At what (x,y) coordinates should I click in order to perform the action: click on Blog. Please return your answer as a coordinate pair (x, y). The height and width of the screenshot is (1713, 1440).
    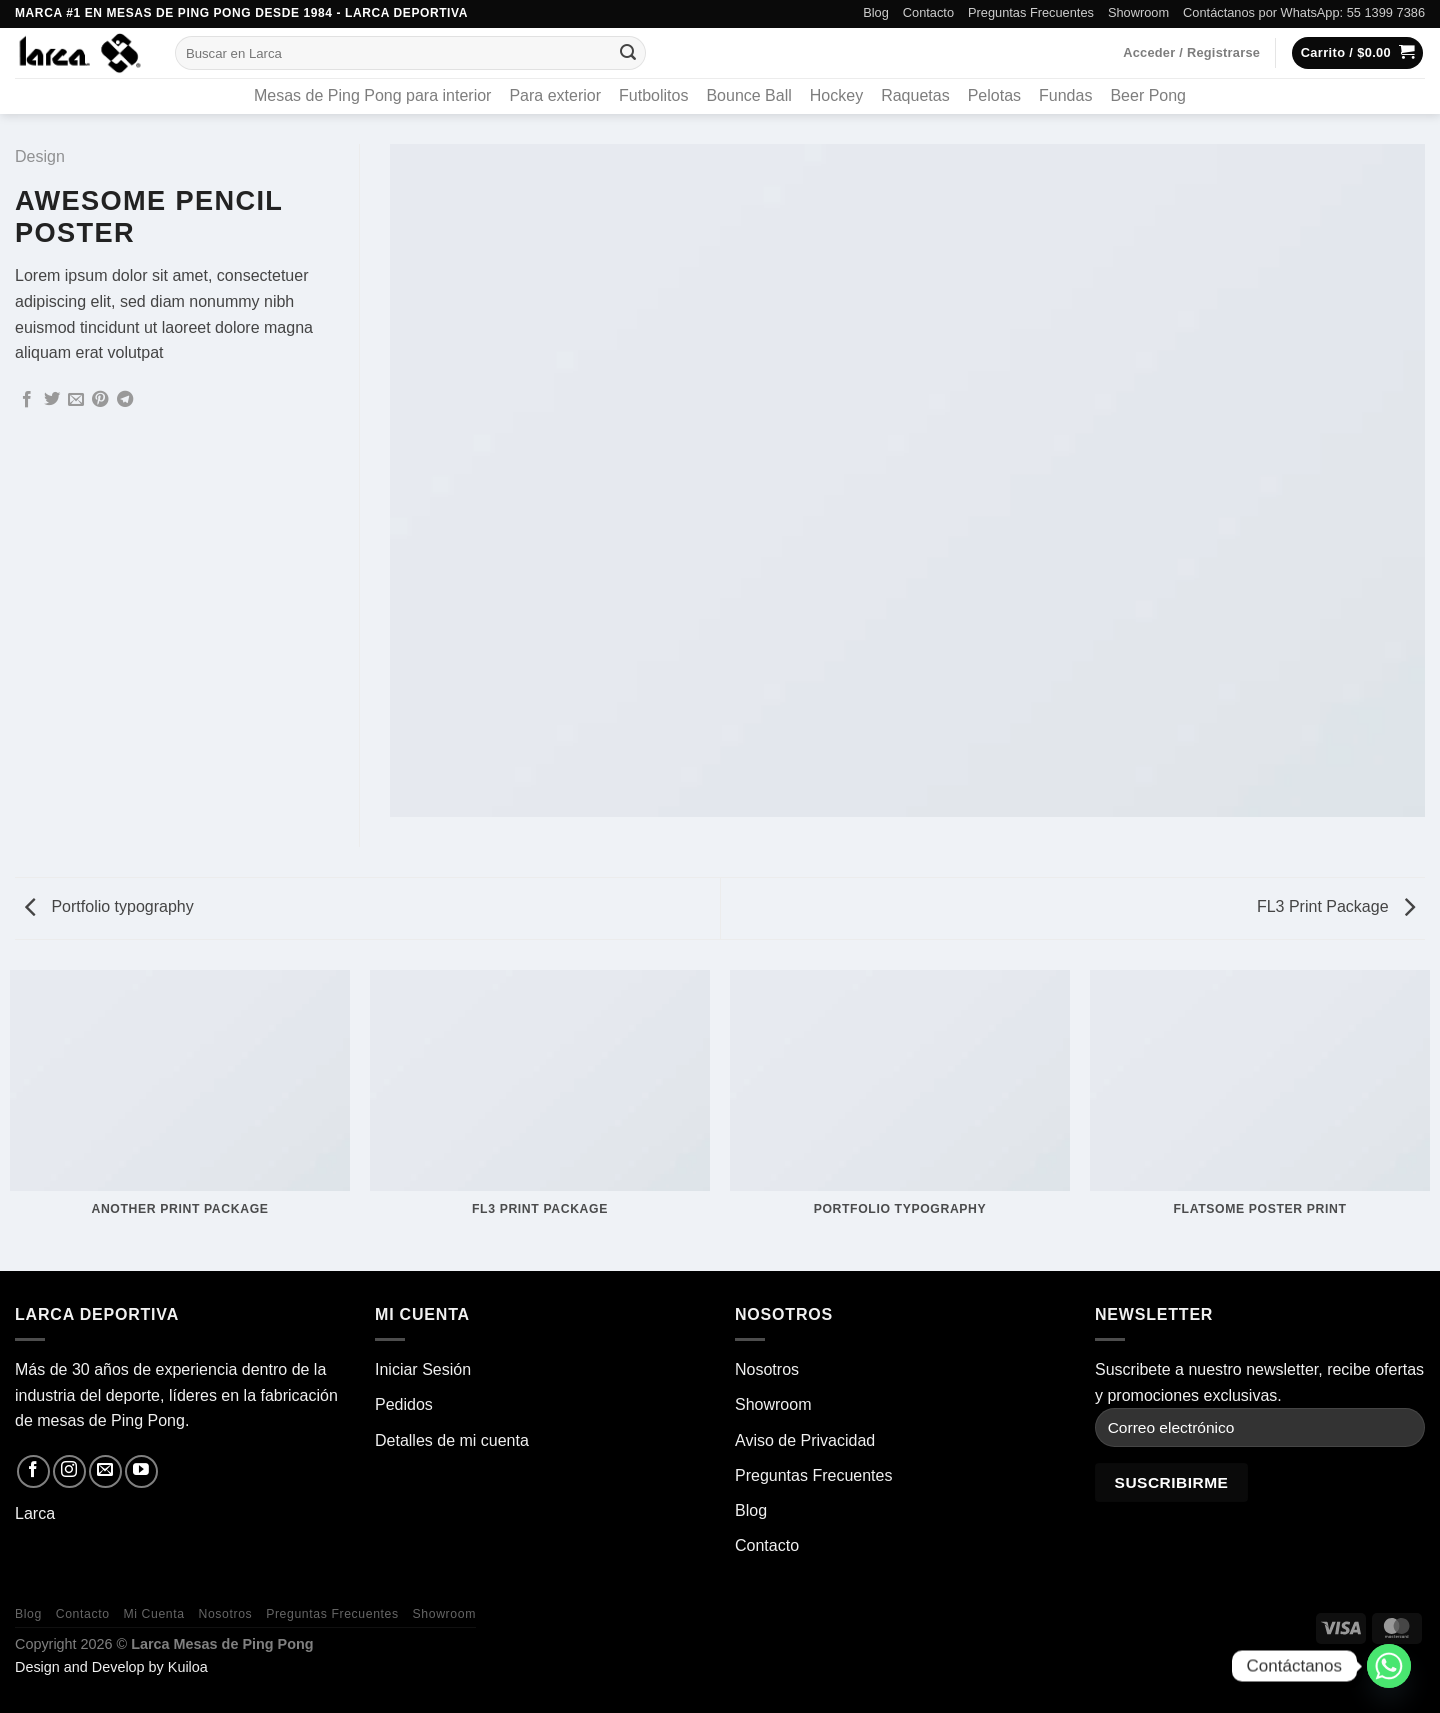
    Looking at the image, I should click on (876, 12).